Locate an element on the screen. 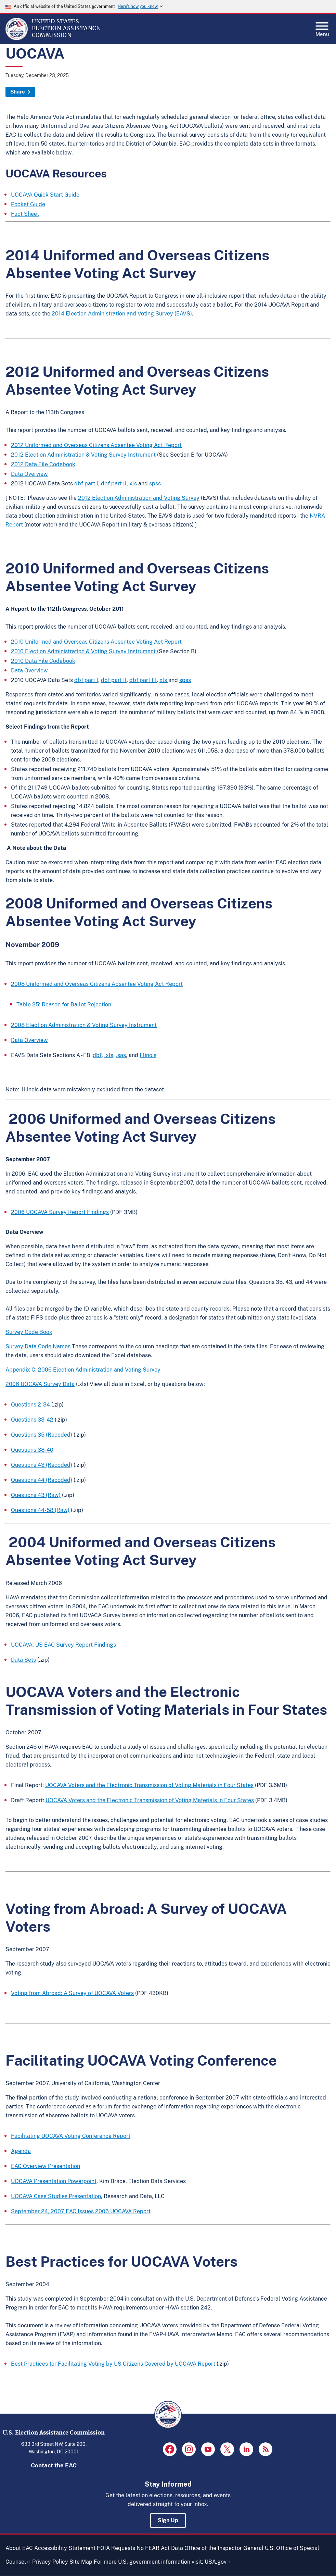 This screenshot has height=2576, width=336. dbf part I is located at coordinates (86, 483).